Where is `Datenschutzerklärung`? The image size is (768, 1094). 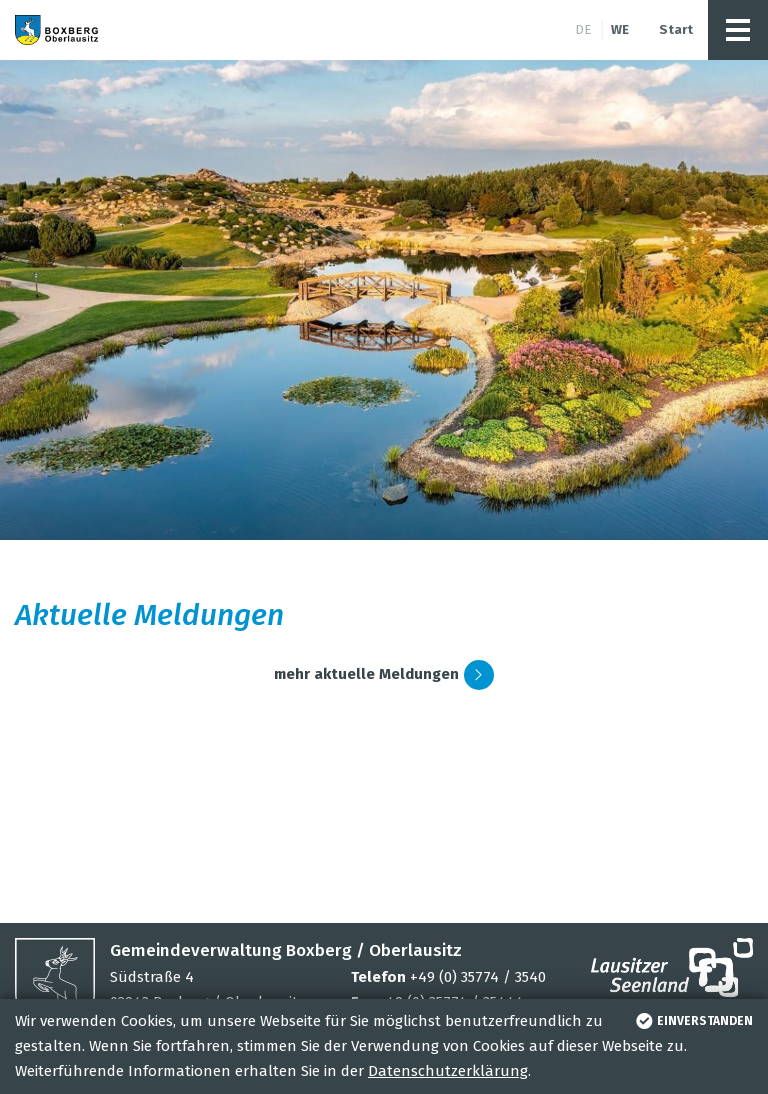 Datenschutzerklärung is located at coordinates (448, 1071).